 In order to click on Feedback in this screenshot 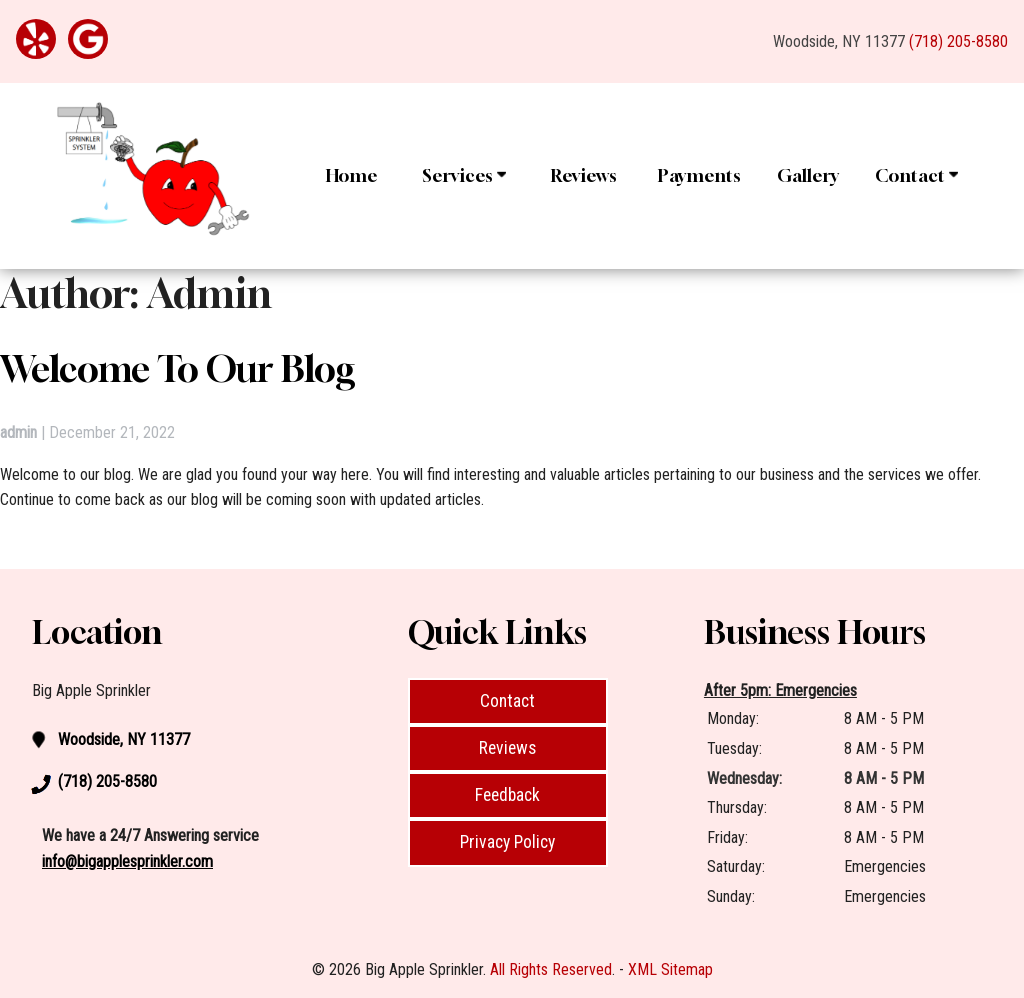, I will do `click(507, 795)`.